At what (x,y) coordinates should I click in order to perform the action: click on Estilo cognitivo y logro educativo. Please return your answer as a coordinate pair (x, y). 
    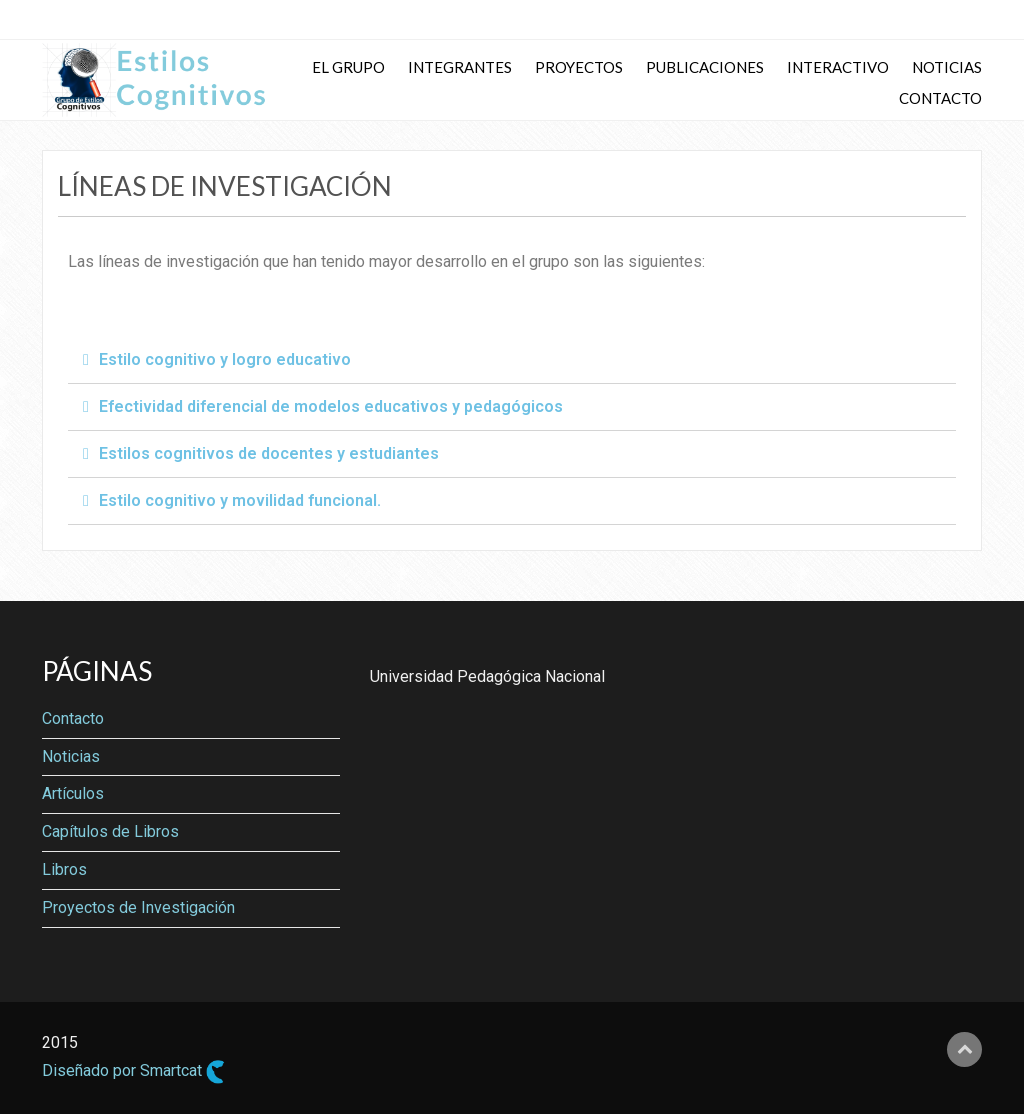
    Looking at the image, I should click on (225, 359).